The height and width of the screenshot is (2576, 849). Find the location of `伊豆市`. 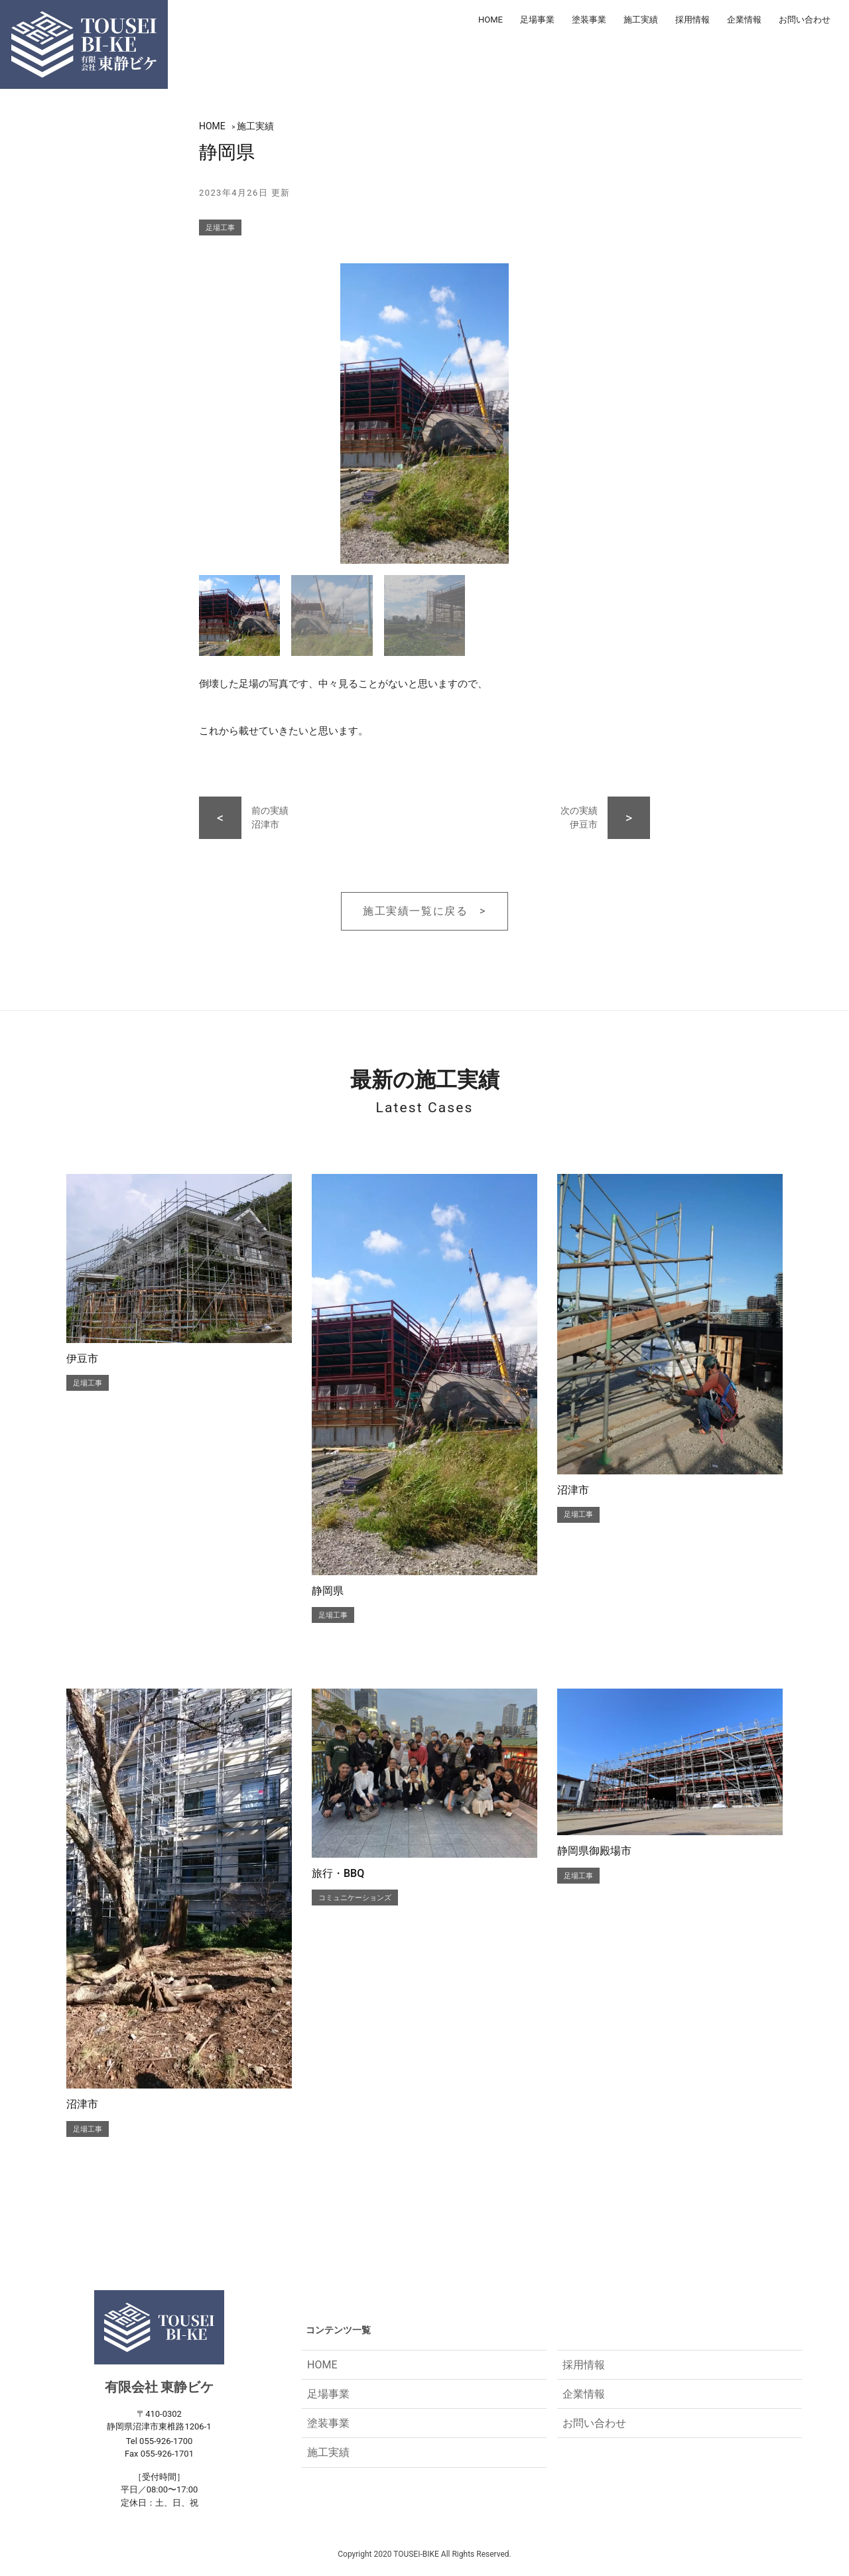

伊豆市 is located at coordinates (82, 1358).